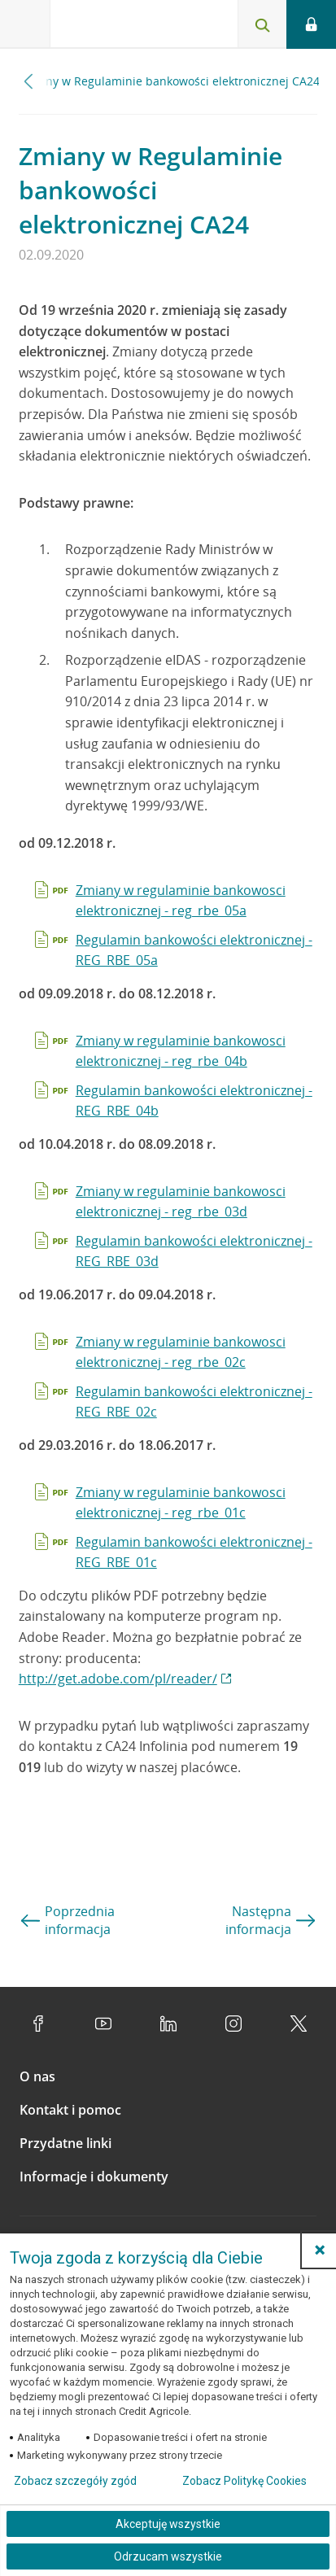 This screenshot has width=336, height=2576. Describe the element at coordinates (181, 1352) in the screenshot. I see `Zmiany w regulaminie bankowosci elektronicznej - reg_rbe_02c` at that location.